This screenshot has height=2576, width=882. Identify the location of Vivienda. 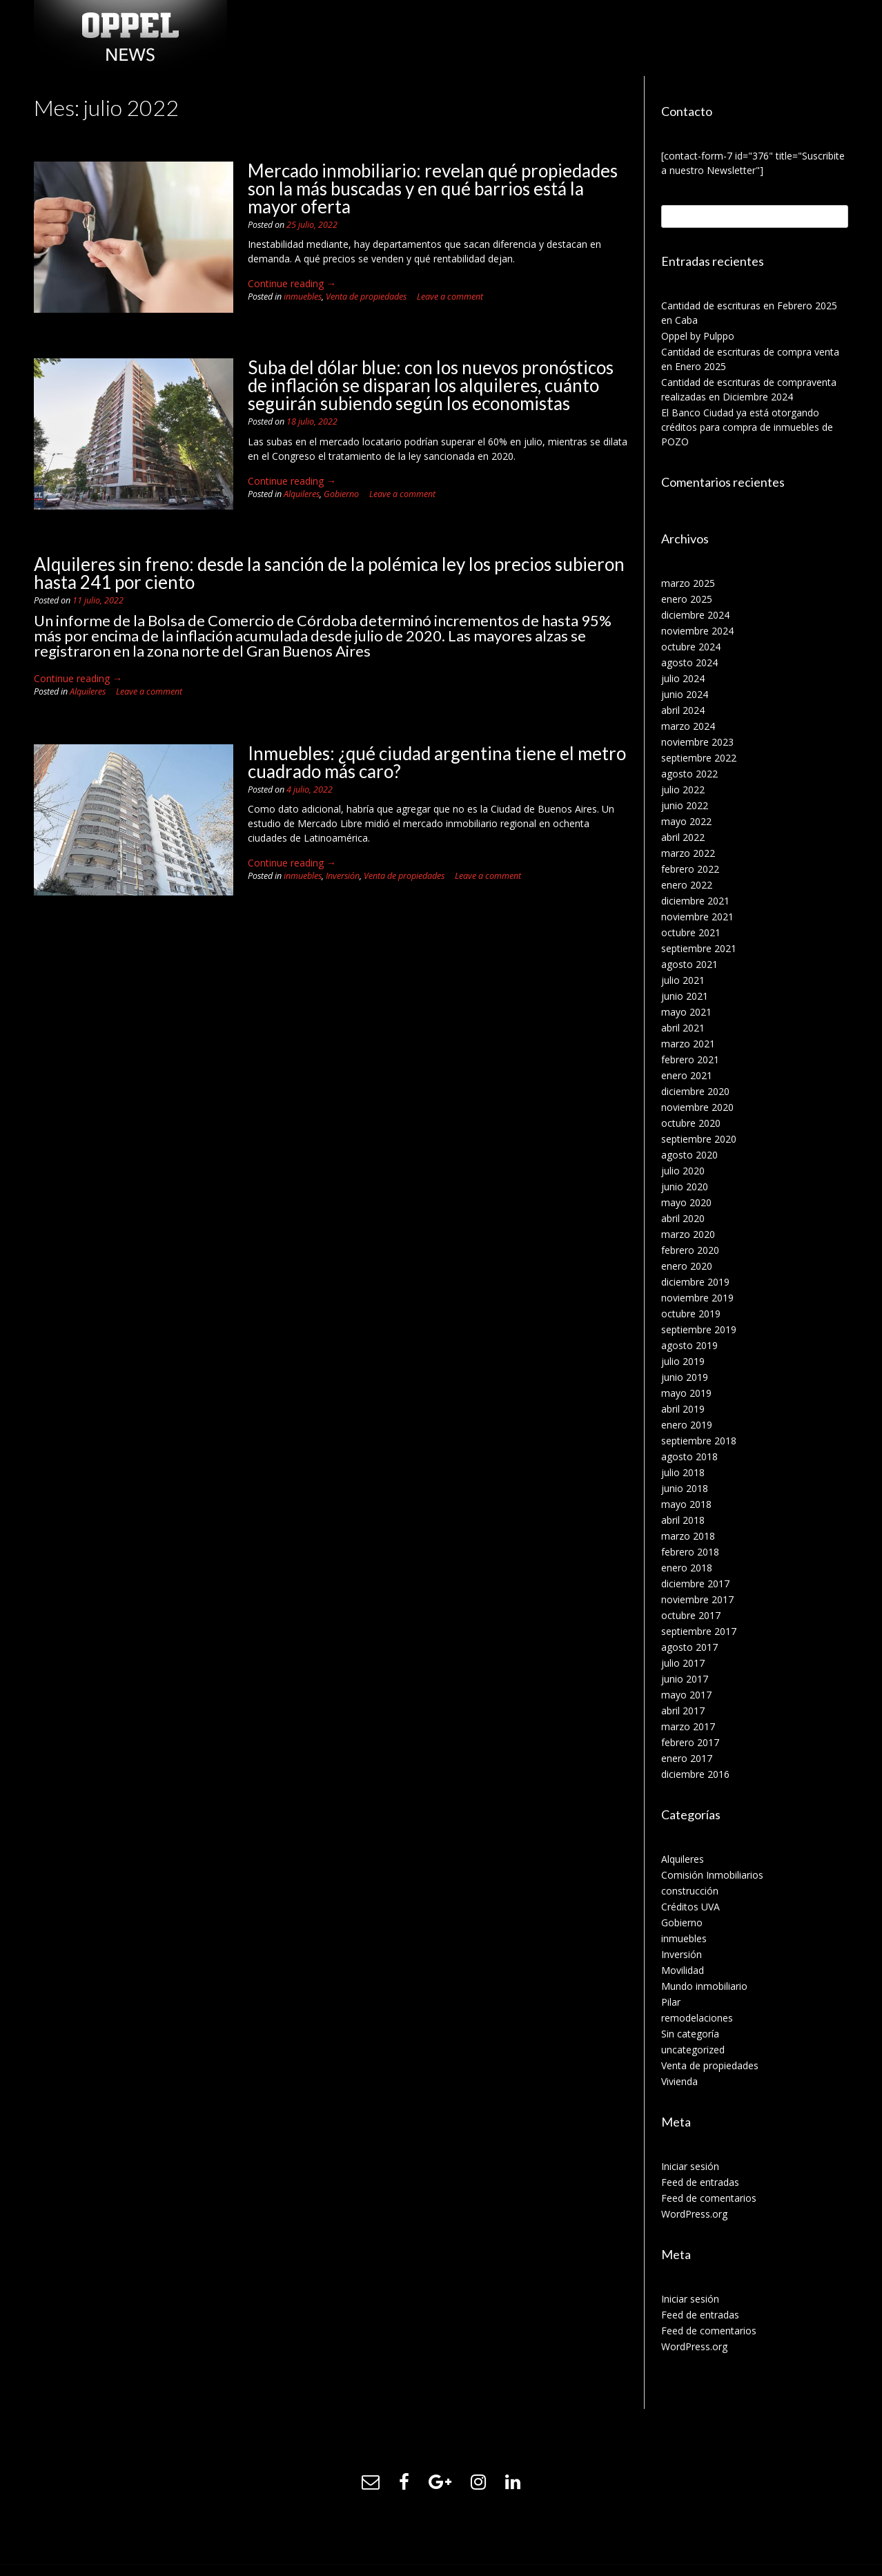
(679, 2081).